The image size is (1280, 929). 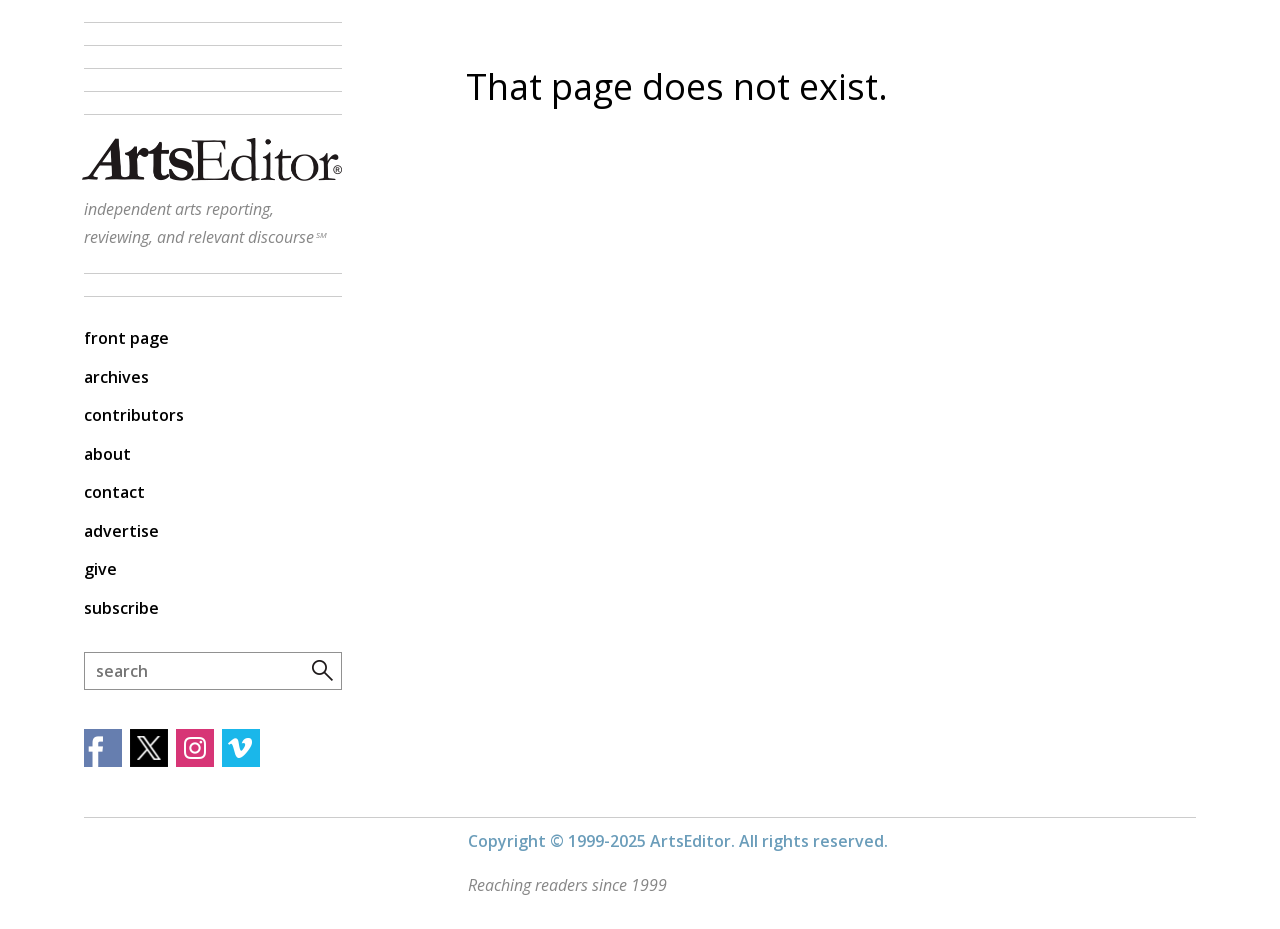 I want to click on Subscribe, so click(x=121, y=608).